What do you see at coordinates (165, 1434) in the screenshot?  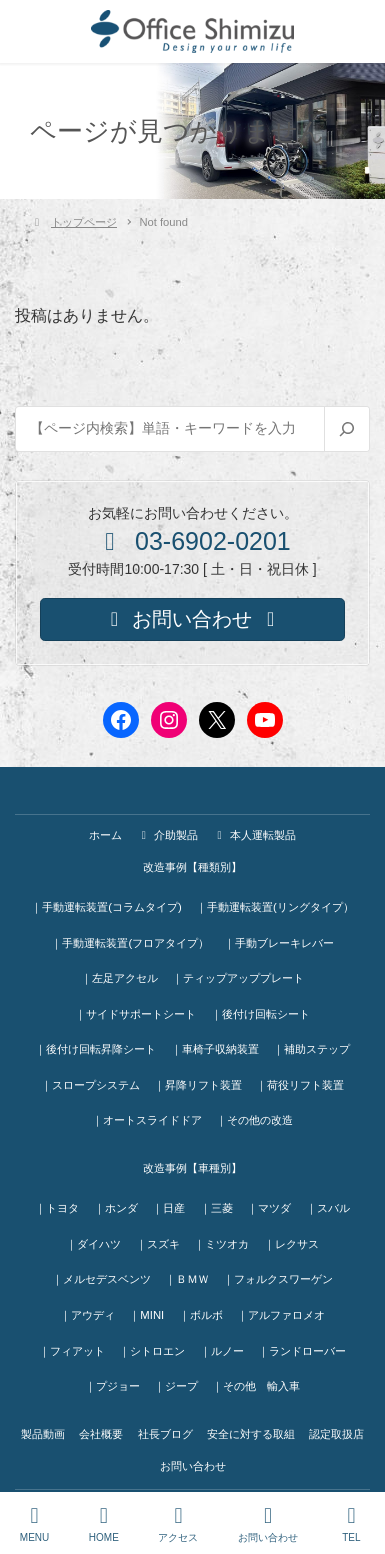 I see `社長ブログ` at bounding box center [165, 1434].